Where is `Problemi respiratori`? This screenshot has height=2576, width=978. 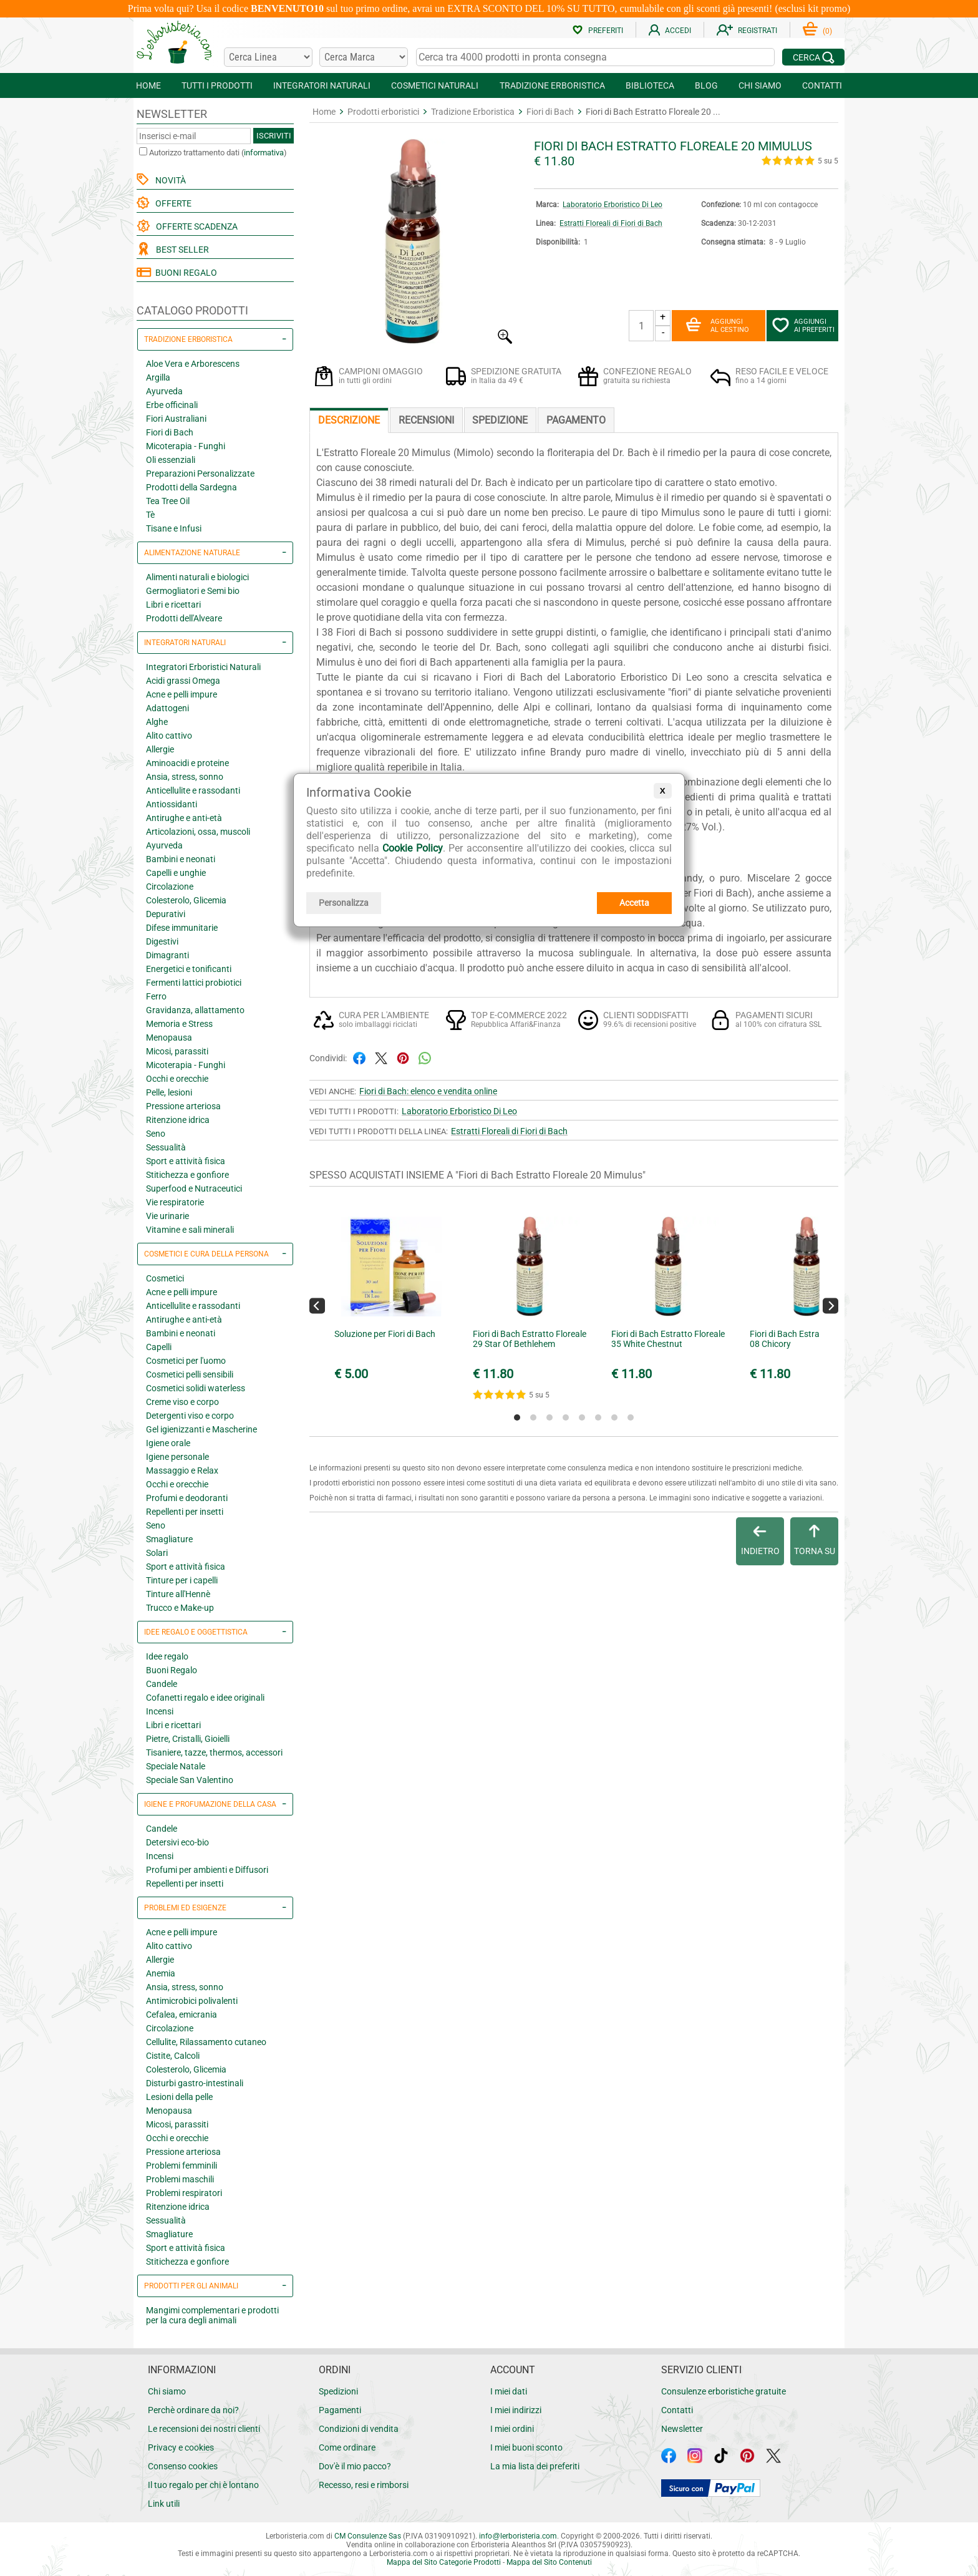
Problemi respiratori is located at coordinates (184, 2193).